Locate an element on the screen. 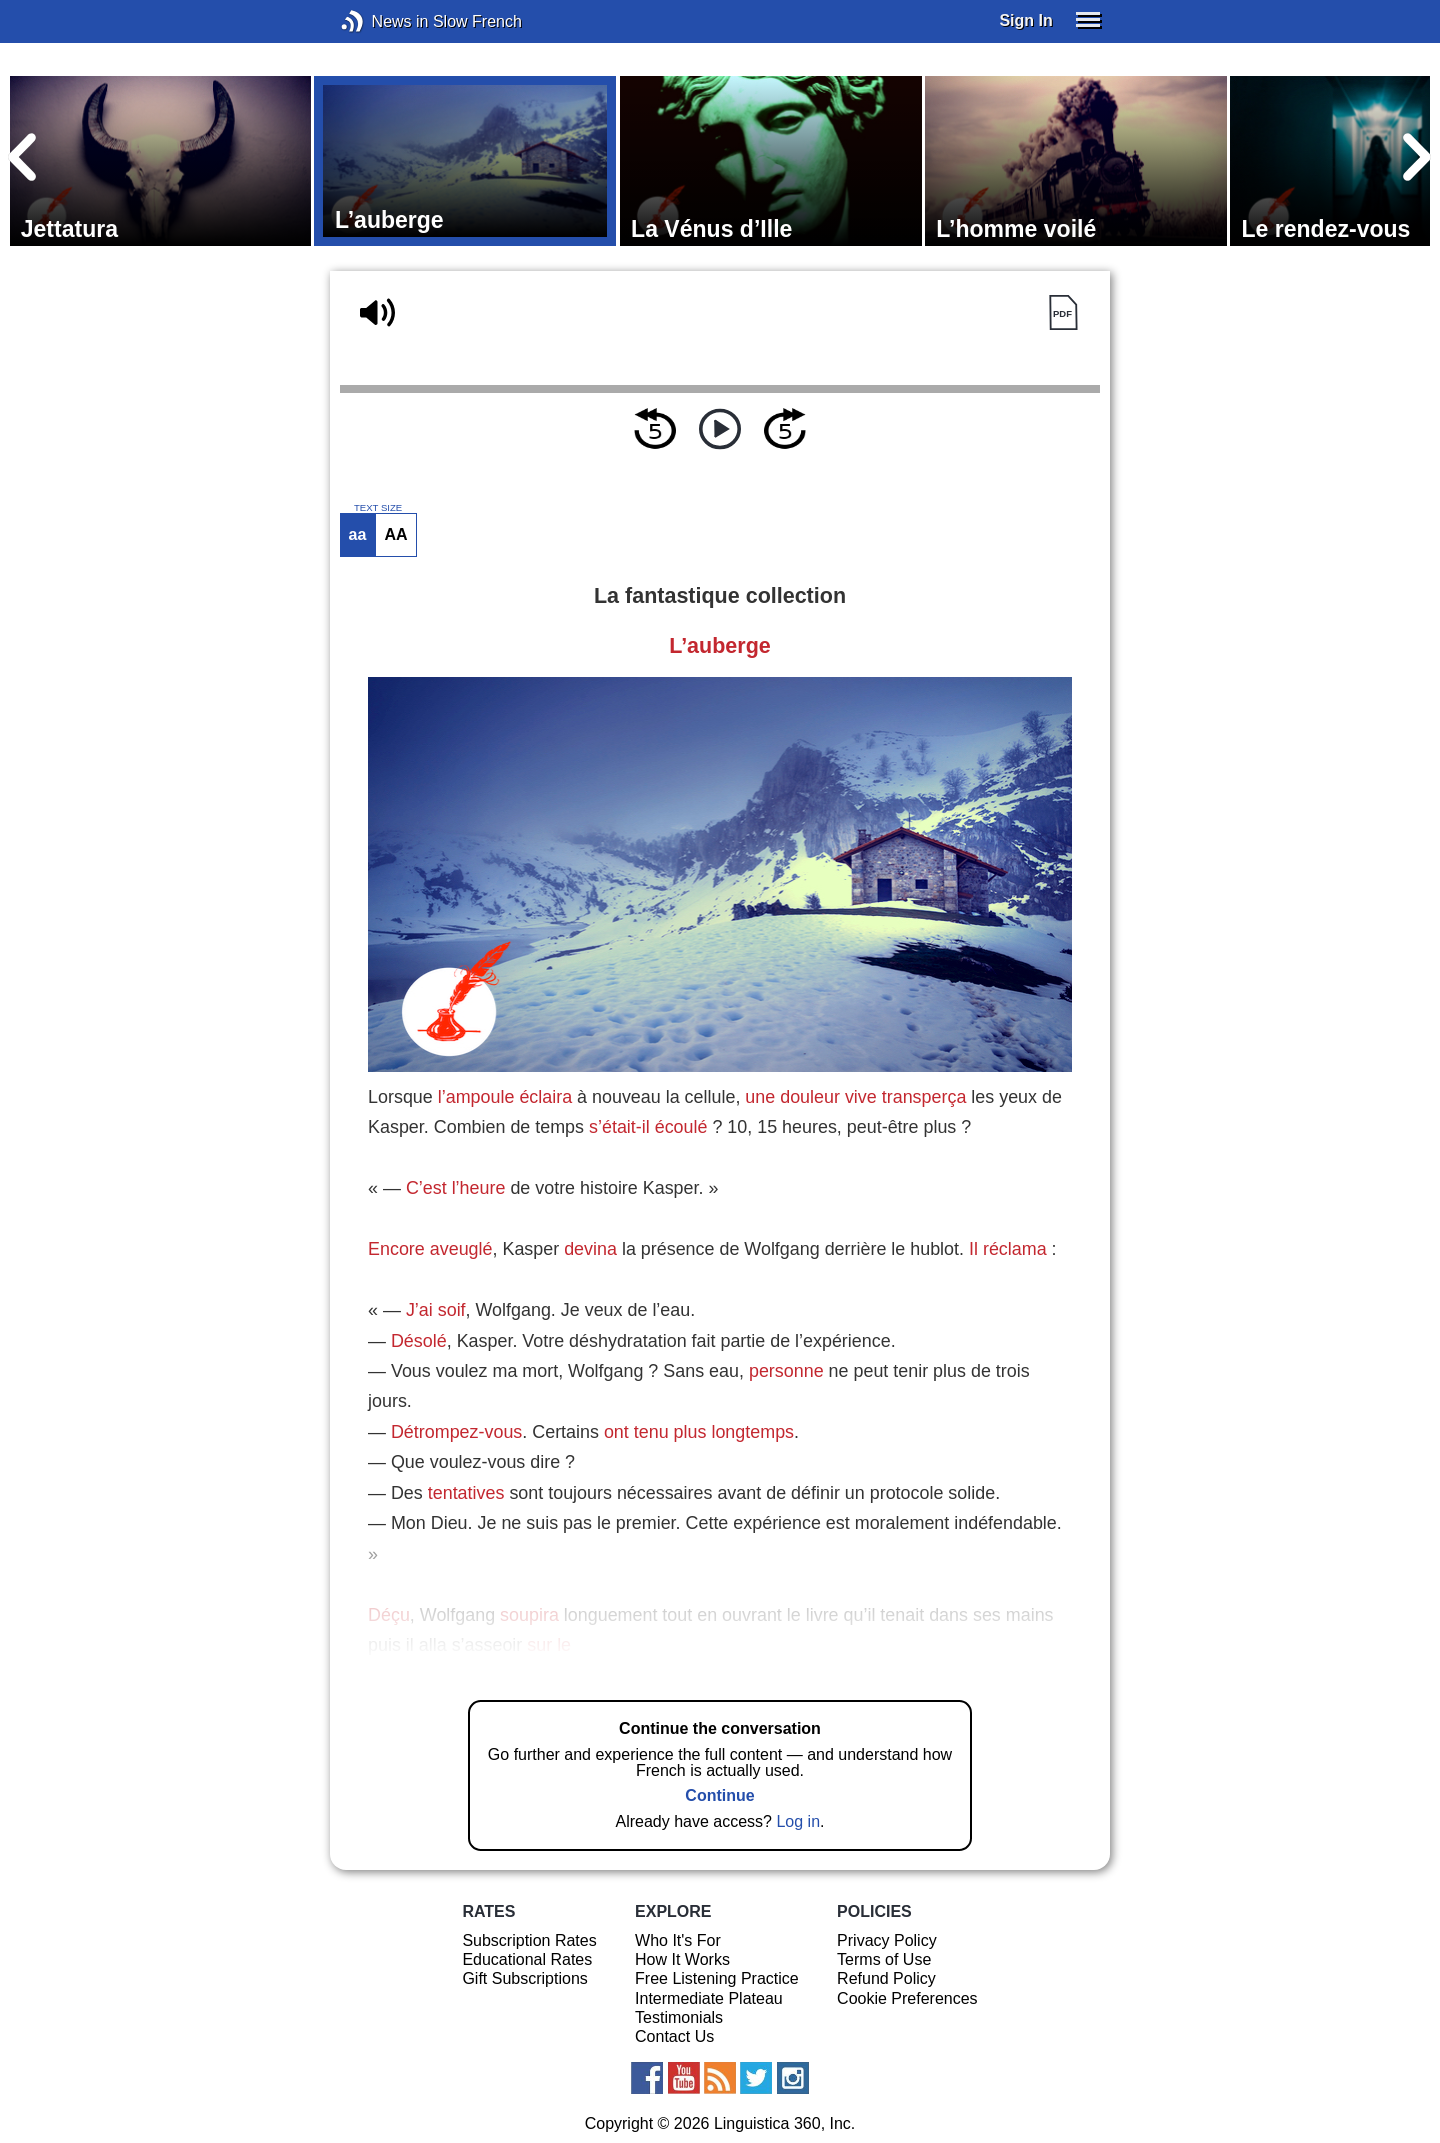 This screenshot has height=2143, width=1440. Refund Policy is located at coordinates (886, 1978).